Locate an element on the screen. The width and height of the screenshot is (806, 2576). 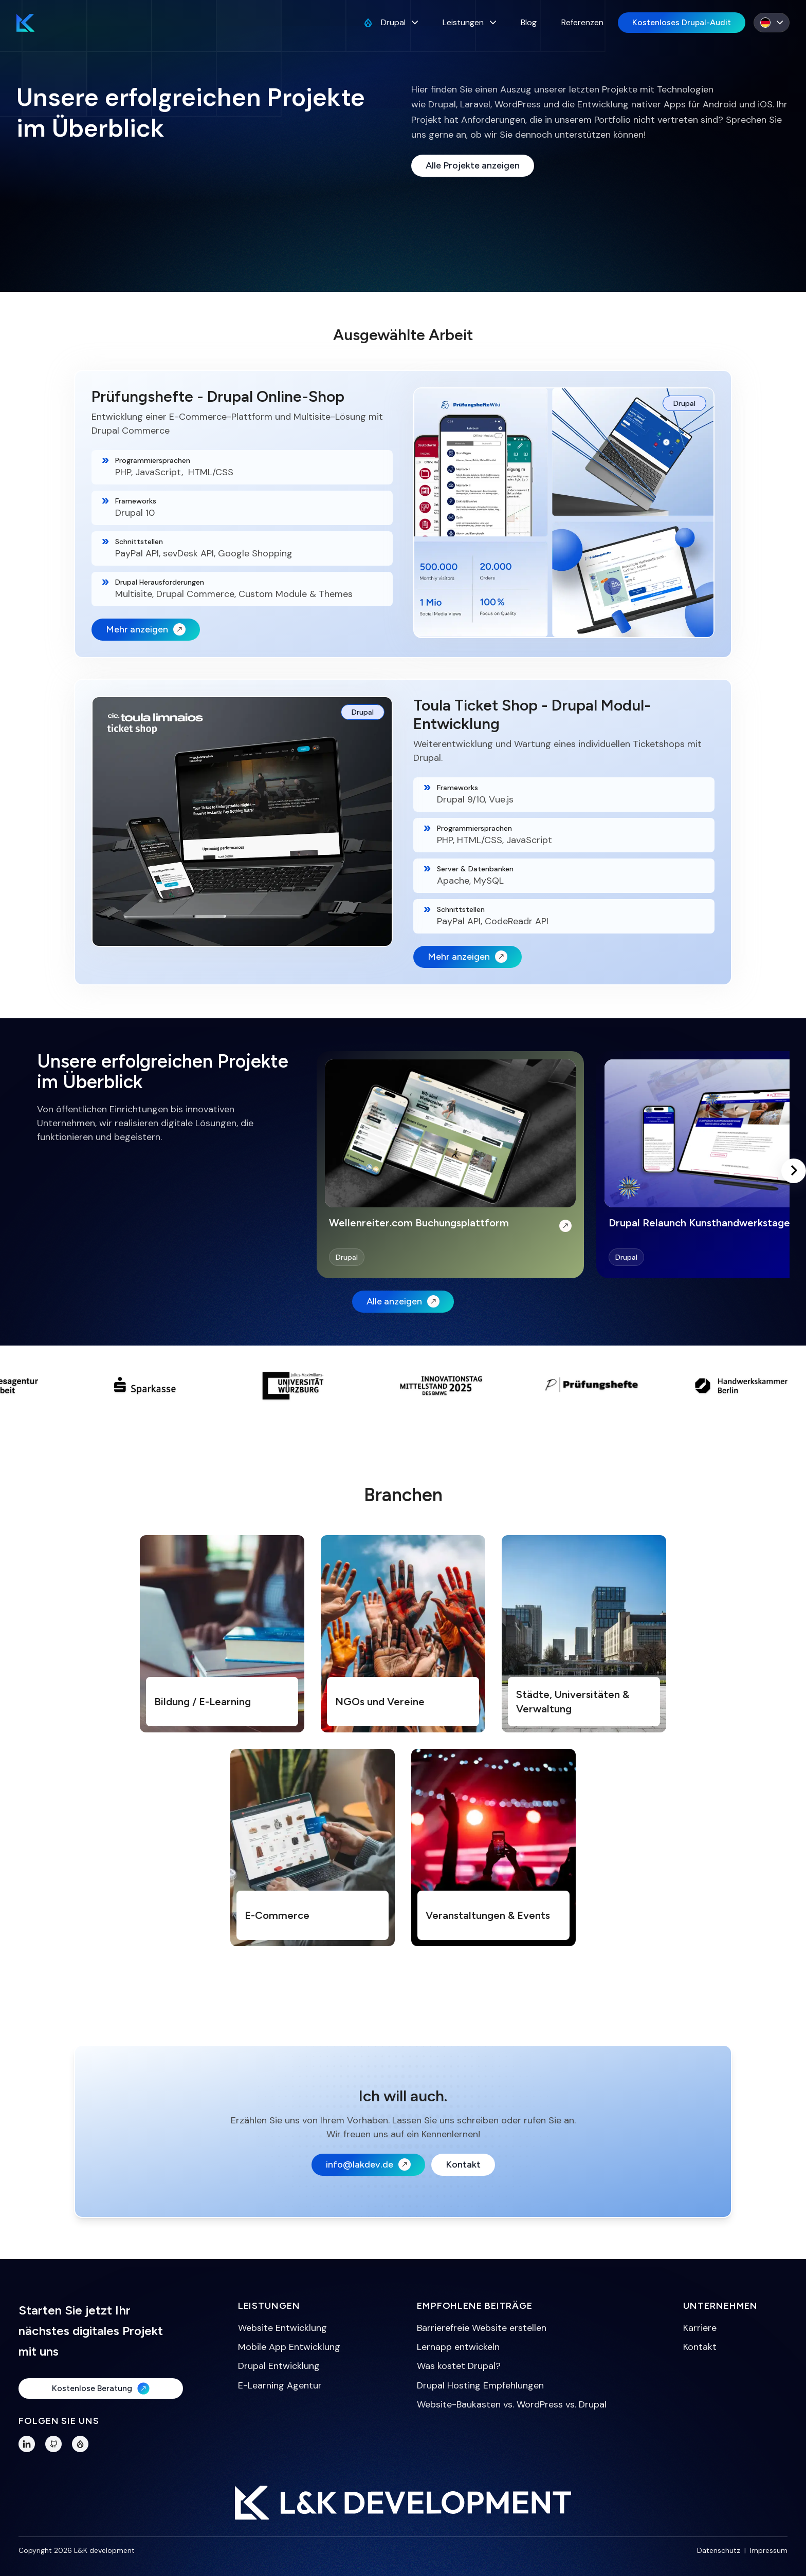
[Drupal Profile] is located at coordinates (80, 2444).